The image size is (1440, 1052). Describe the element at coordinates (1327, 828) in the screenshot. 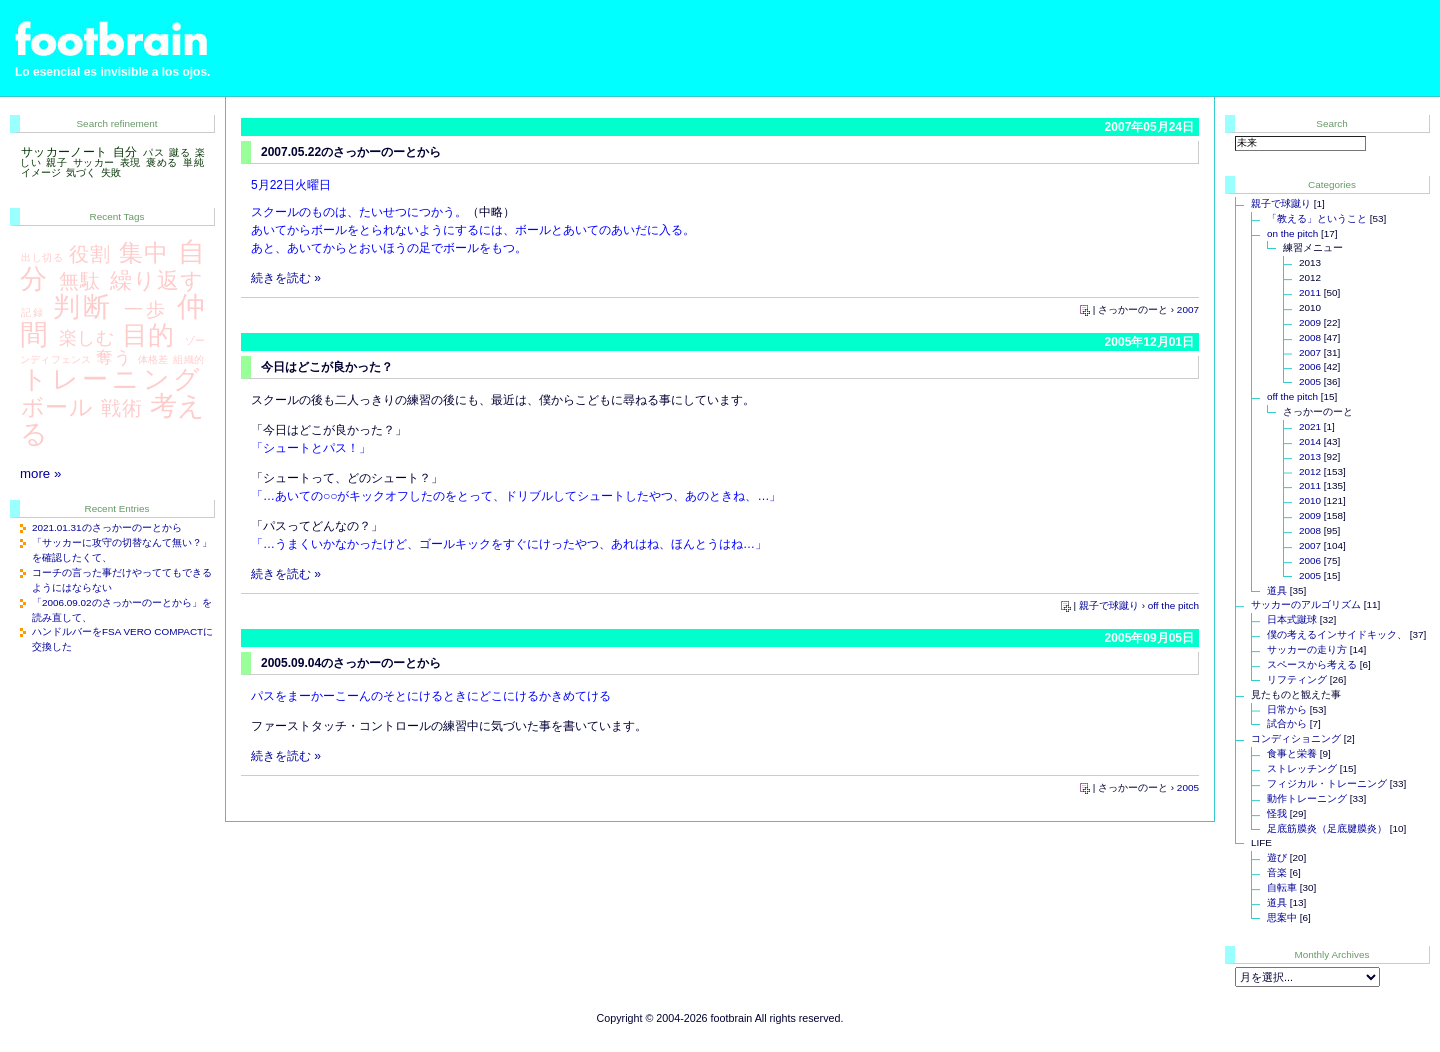

I see `足底筋膜炎（足底腱膜炎）` at that location.